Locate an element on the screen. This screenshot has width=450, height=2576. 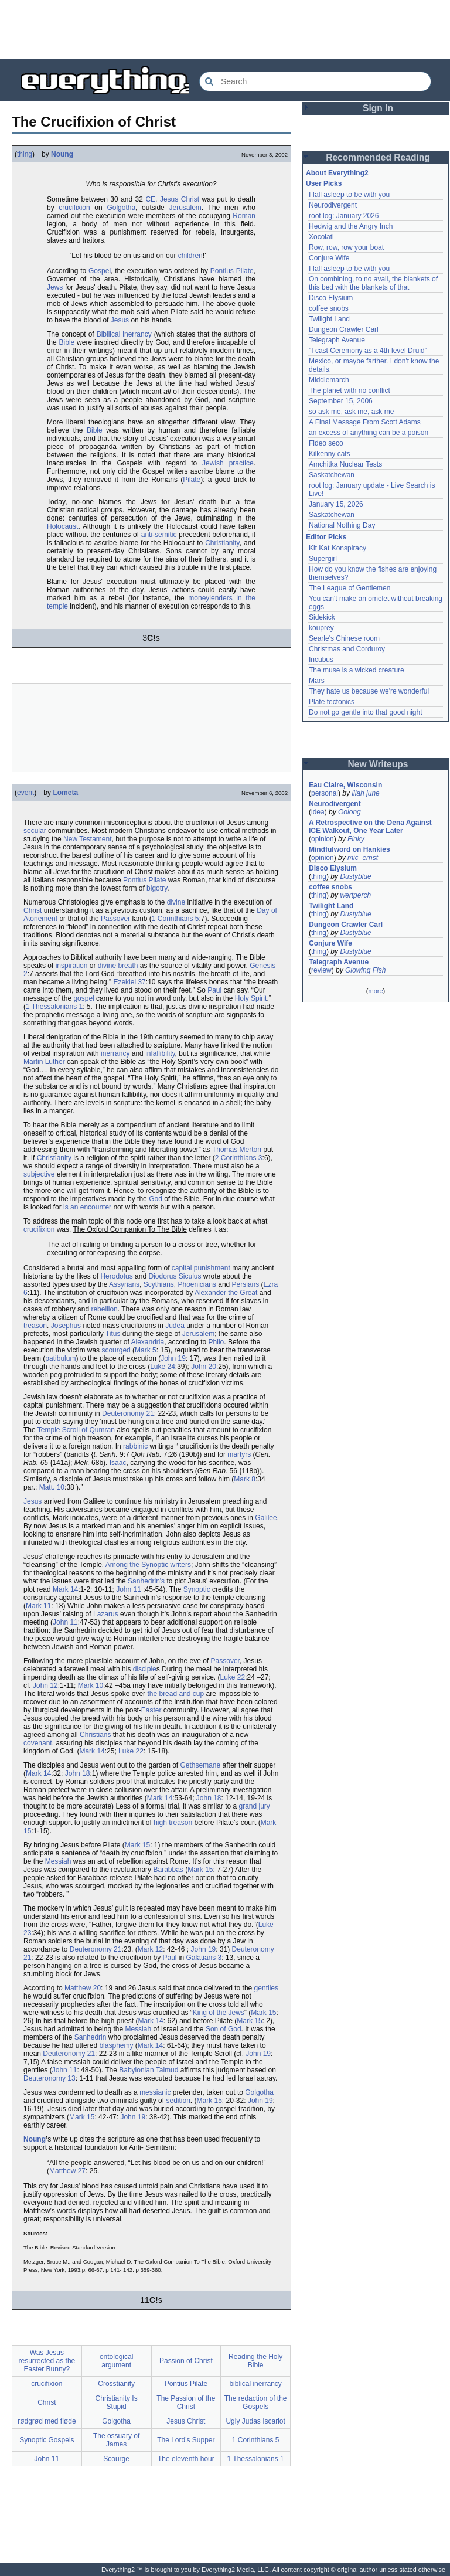
Among the Synoptic writers is located at coordinates (148, 1565).